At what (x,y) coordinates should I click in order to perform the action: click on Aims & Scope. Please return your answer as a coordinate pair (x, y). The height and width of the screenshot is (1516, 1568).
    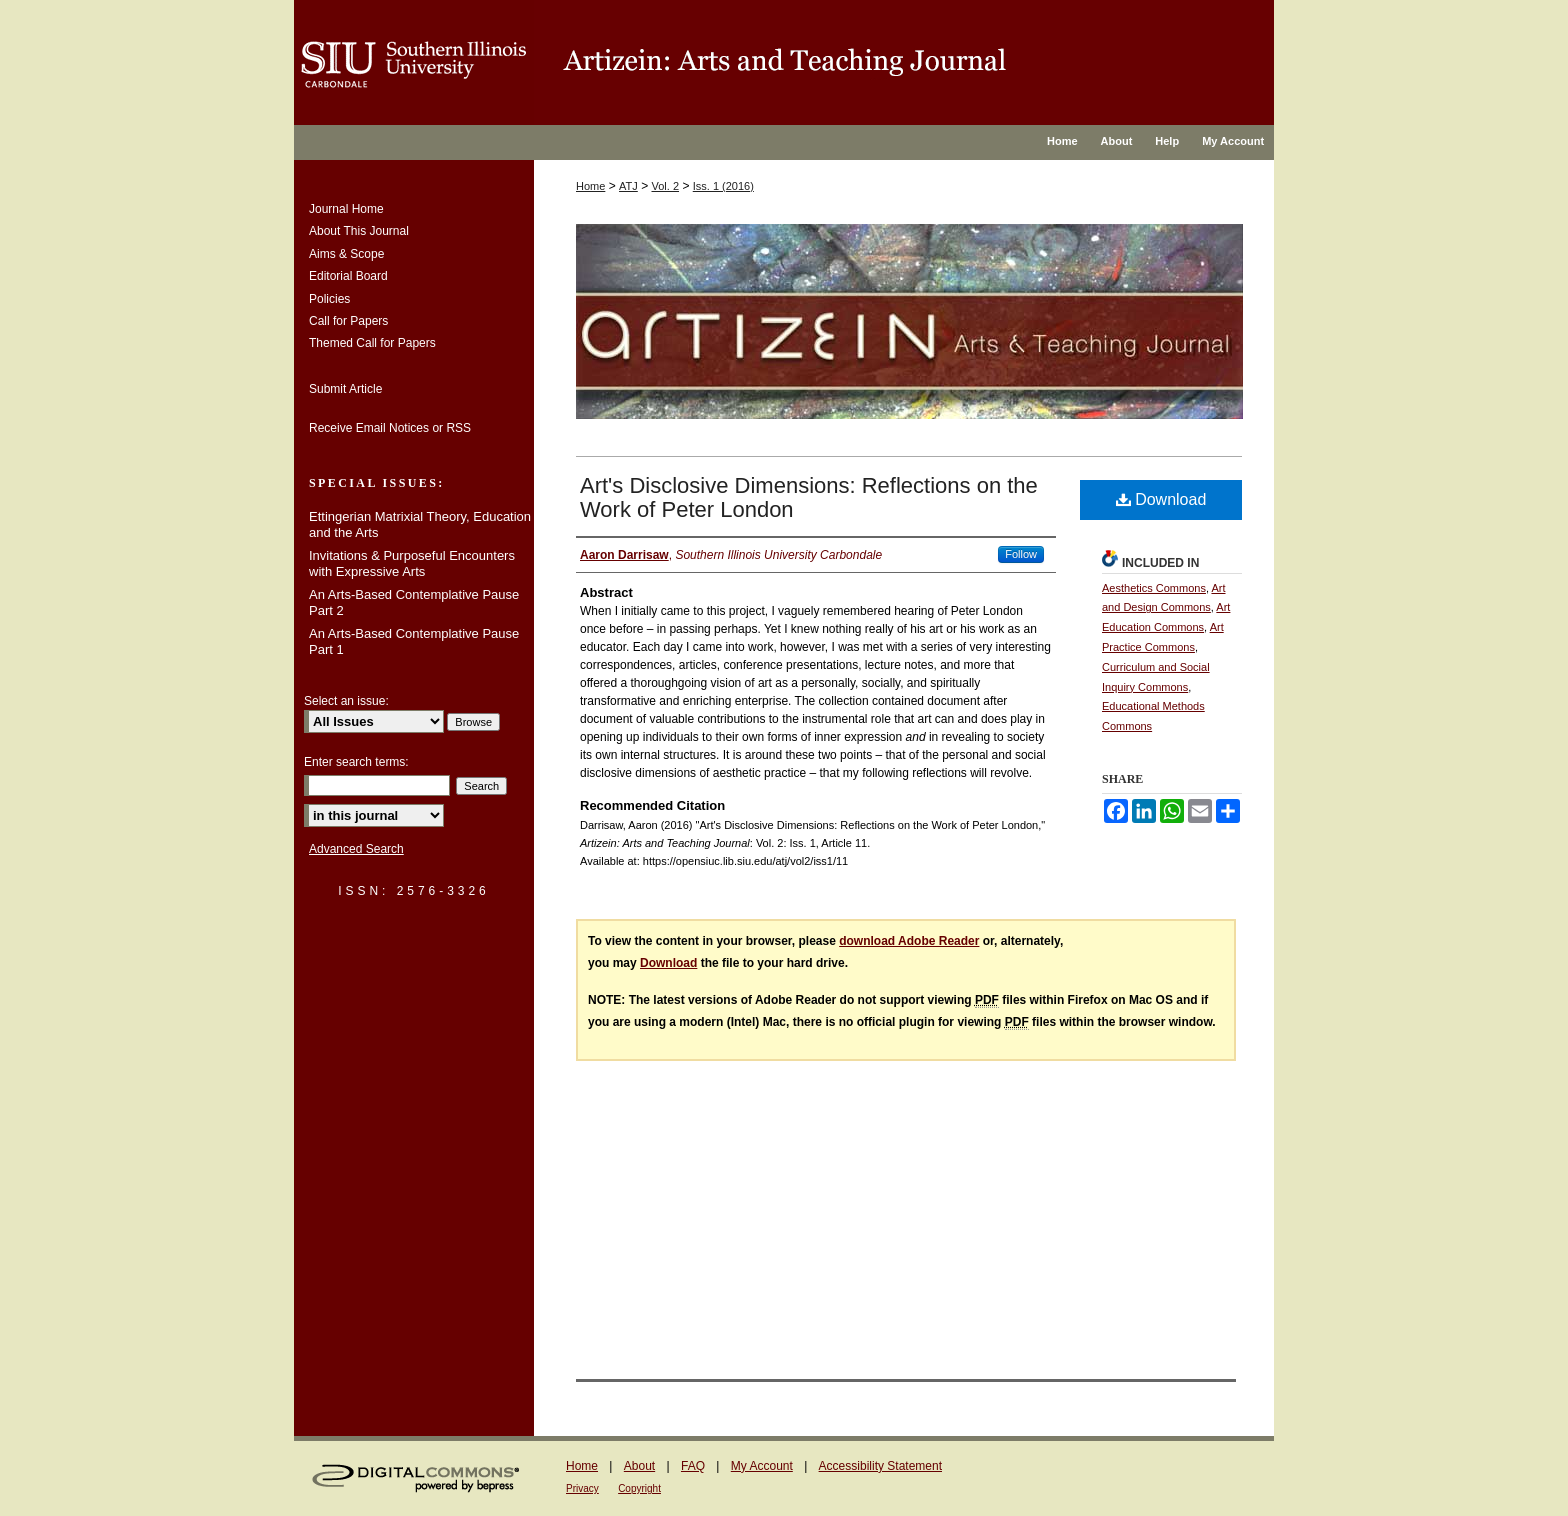
    Looking at the image, I should click on (346, 254).